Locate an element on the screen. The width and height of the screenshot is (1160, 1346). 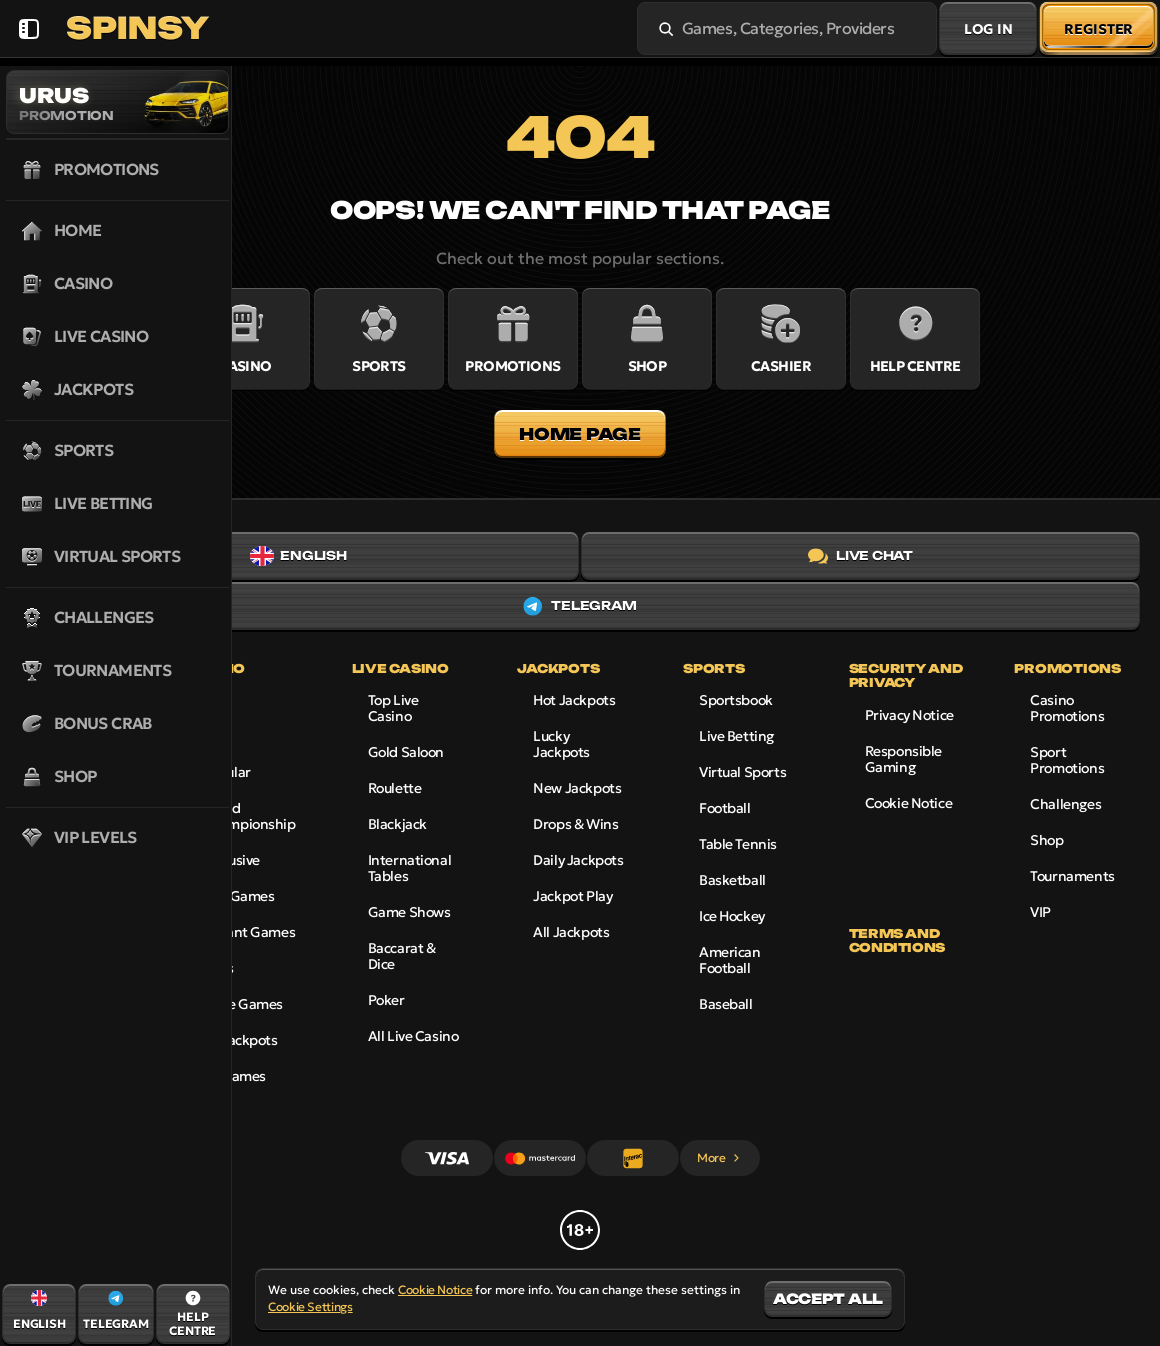
More [Payments] is located at coordinates (719, 1157).